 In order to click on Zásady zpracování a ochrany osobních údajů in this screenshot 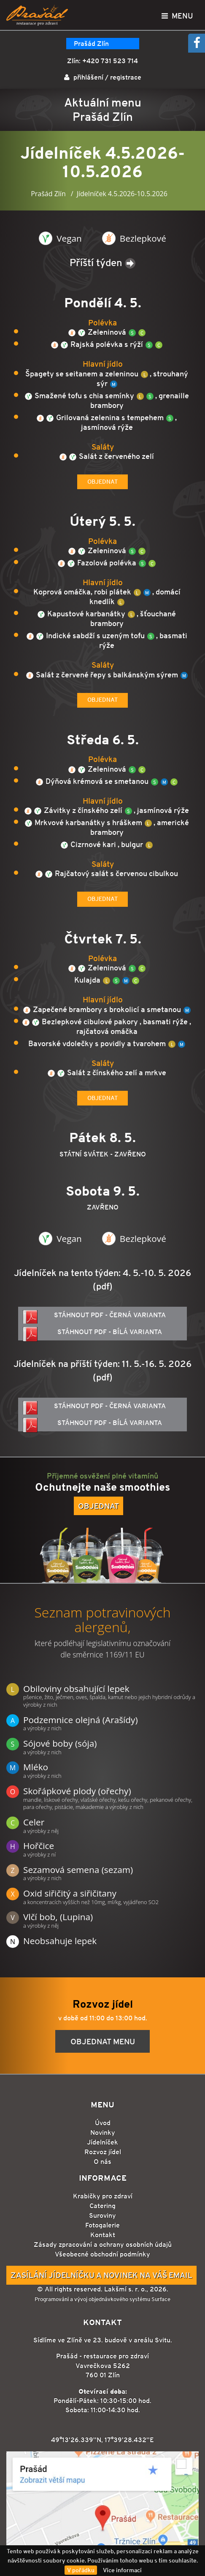, I will do `click(103, 2244)`.